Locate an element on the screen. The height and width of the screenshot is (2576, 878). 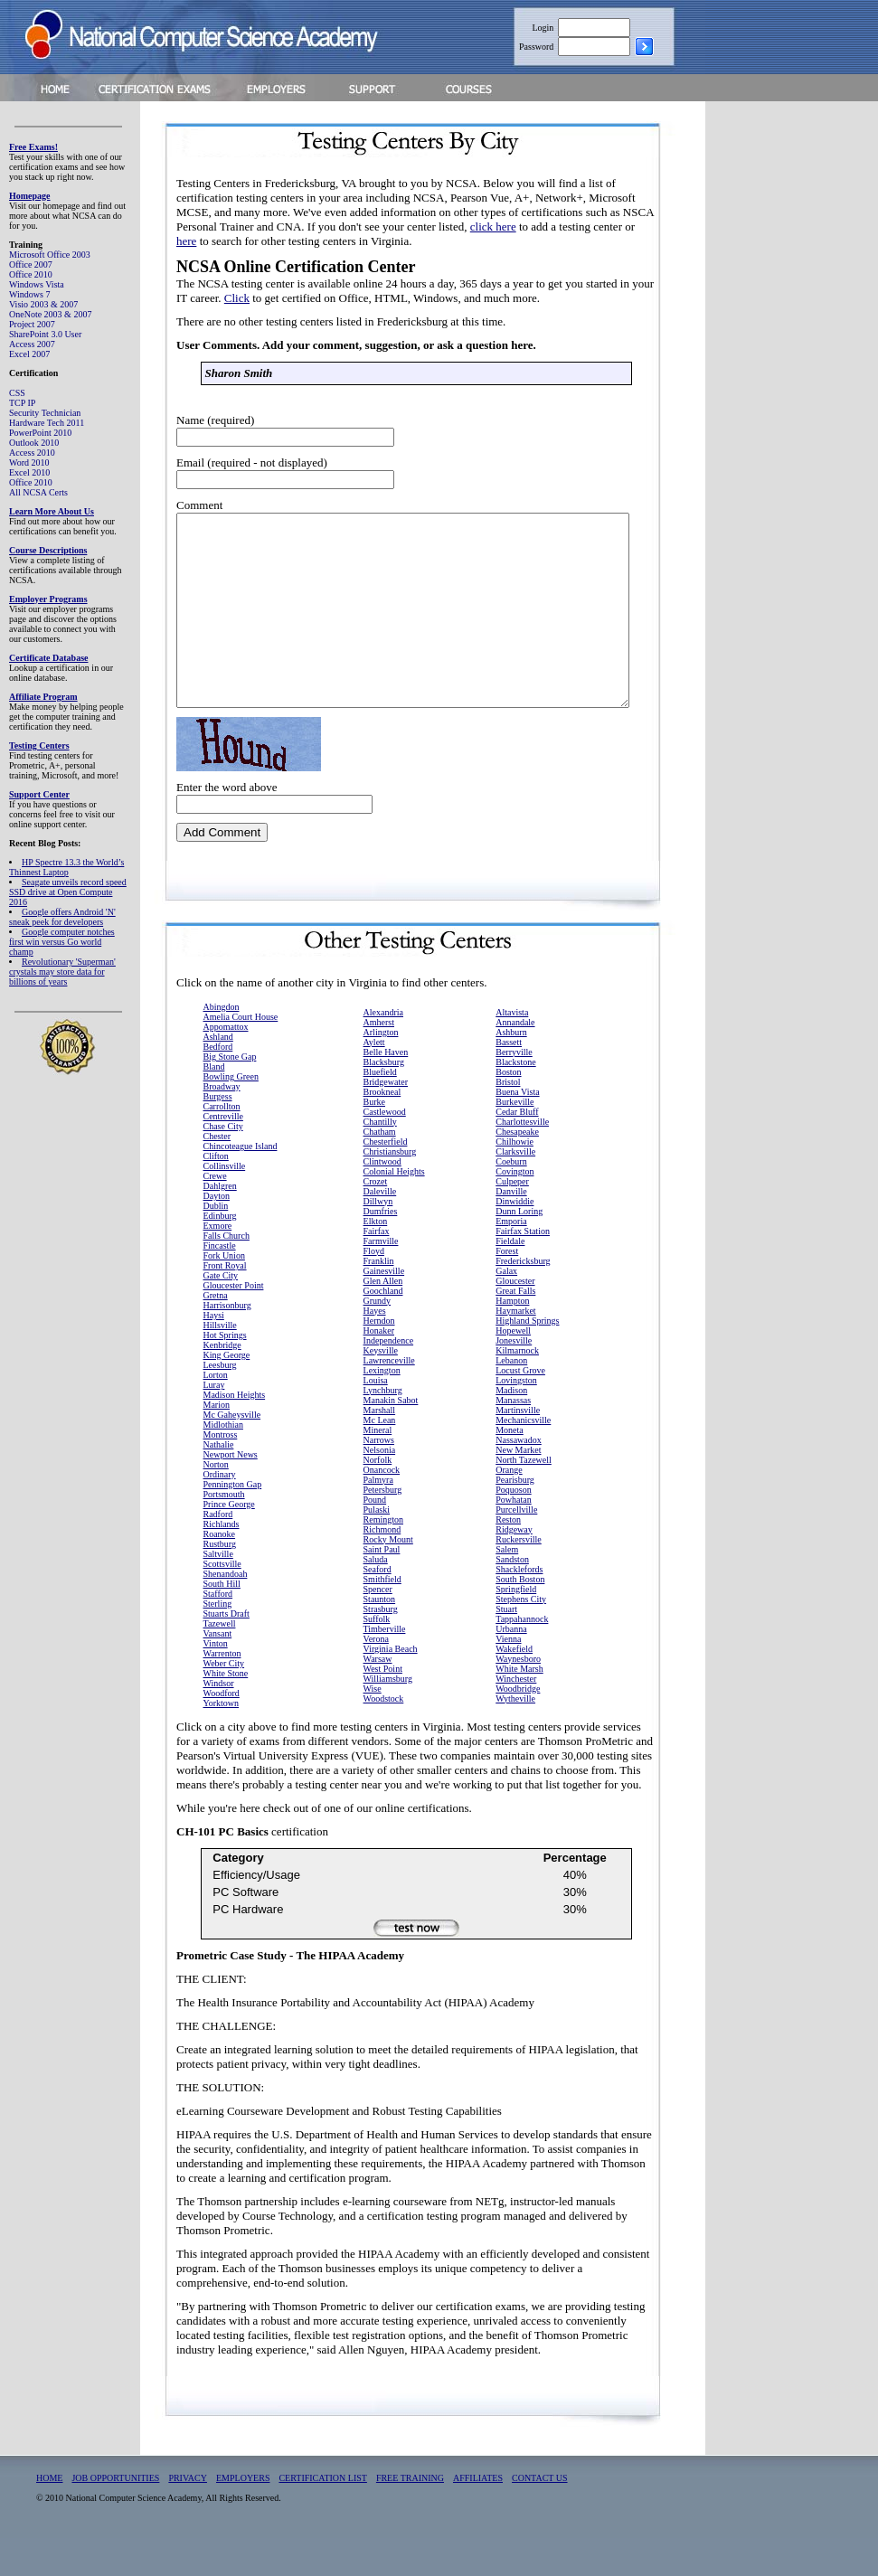
Visio 2003 & 2007 is located at coordinates (43, 304).